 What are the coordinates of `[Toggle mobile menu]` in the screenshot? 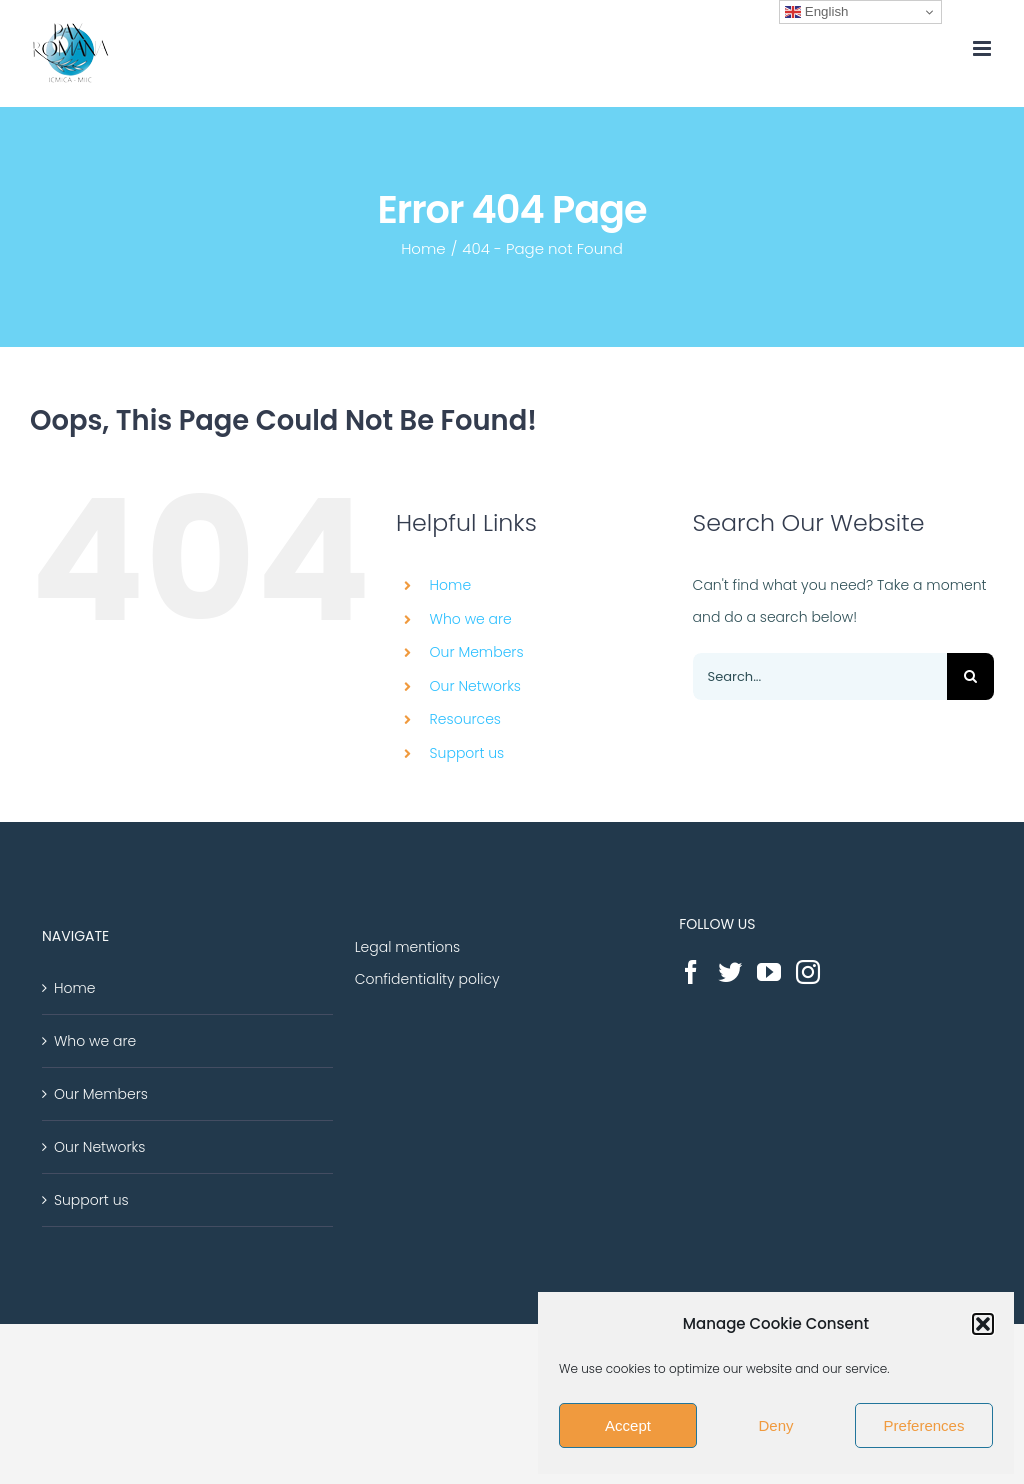 It's located at (983, 48).